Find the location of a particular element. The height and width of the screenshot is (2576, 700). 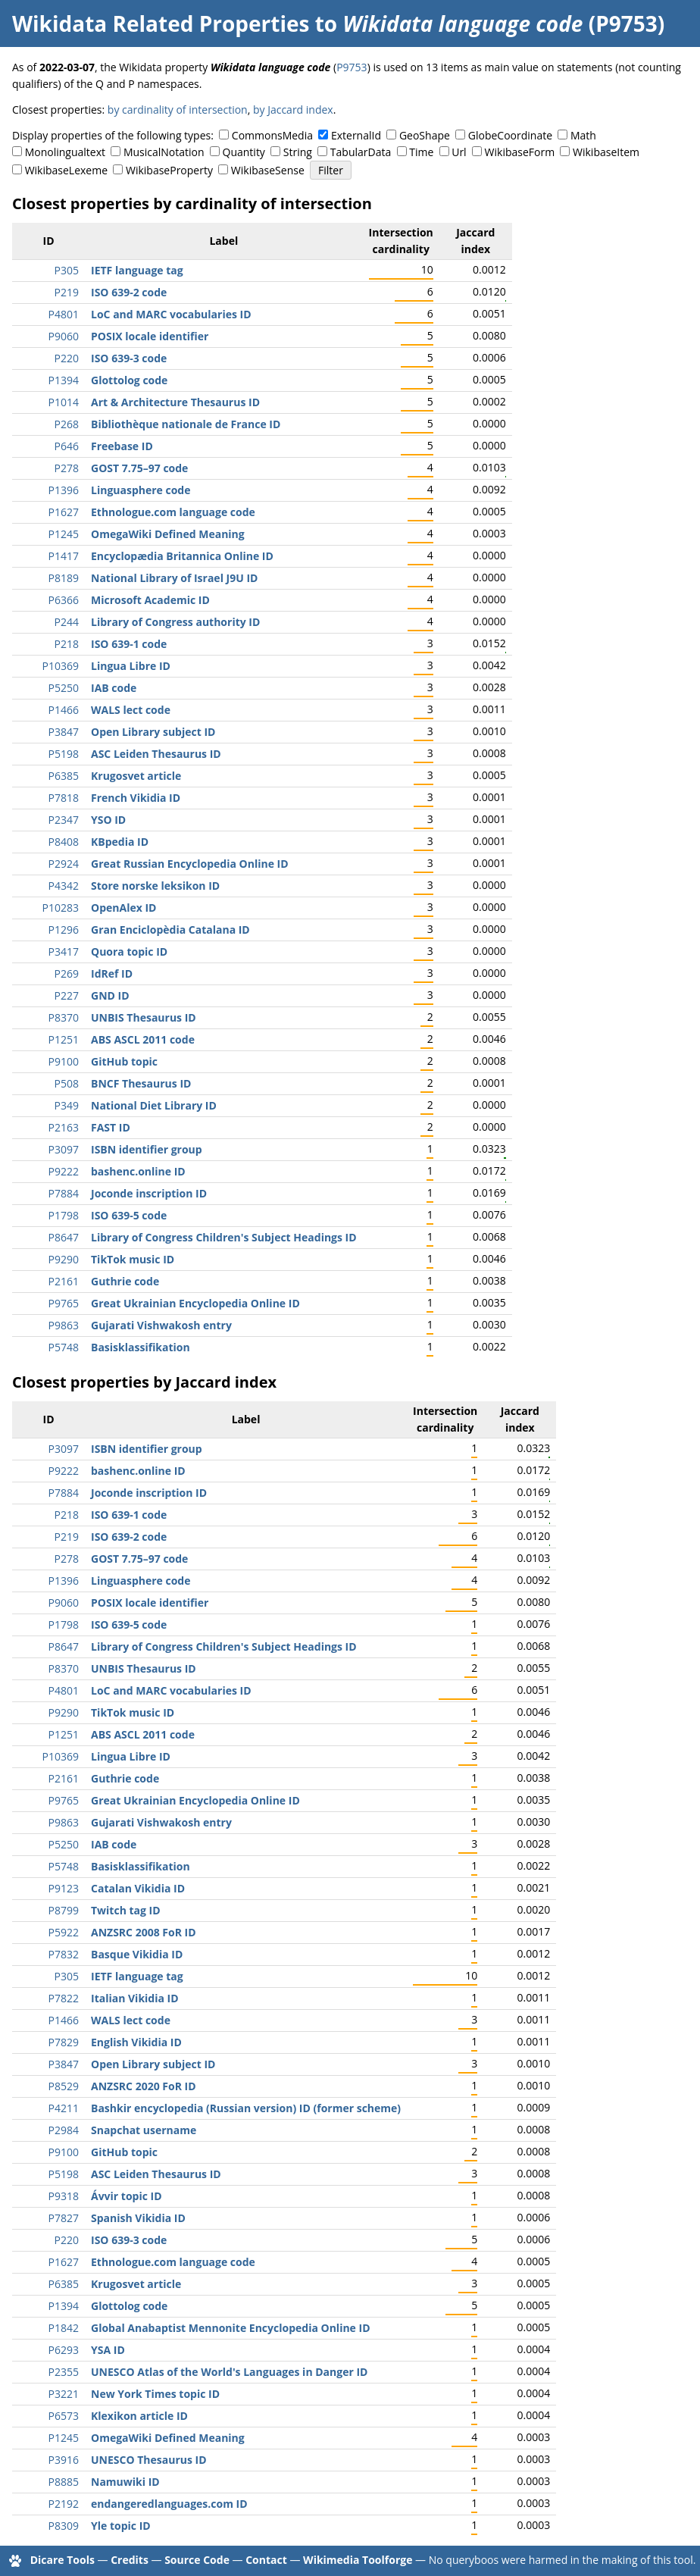

WikibaseForm is located at coordinates (520, 152).